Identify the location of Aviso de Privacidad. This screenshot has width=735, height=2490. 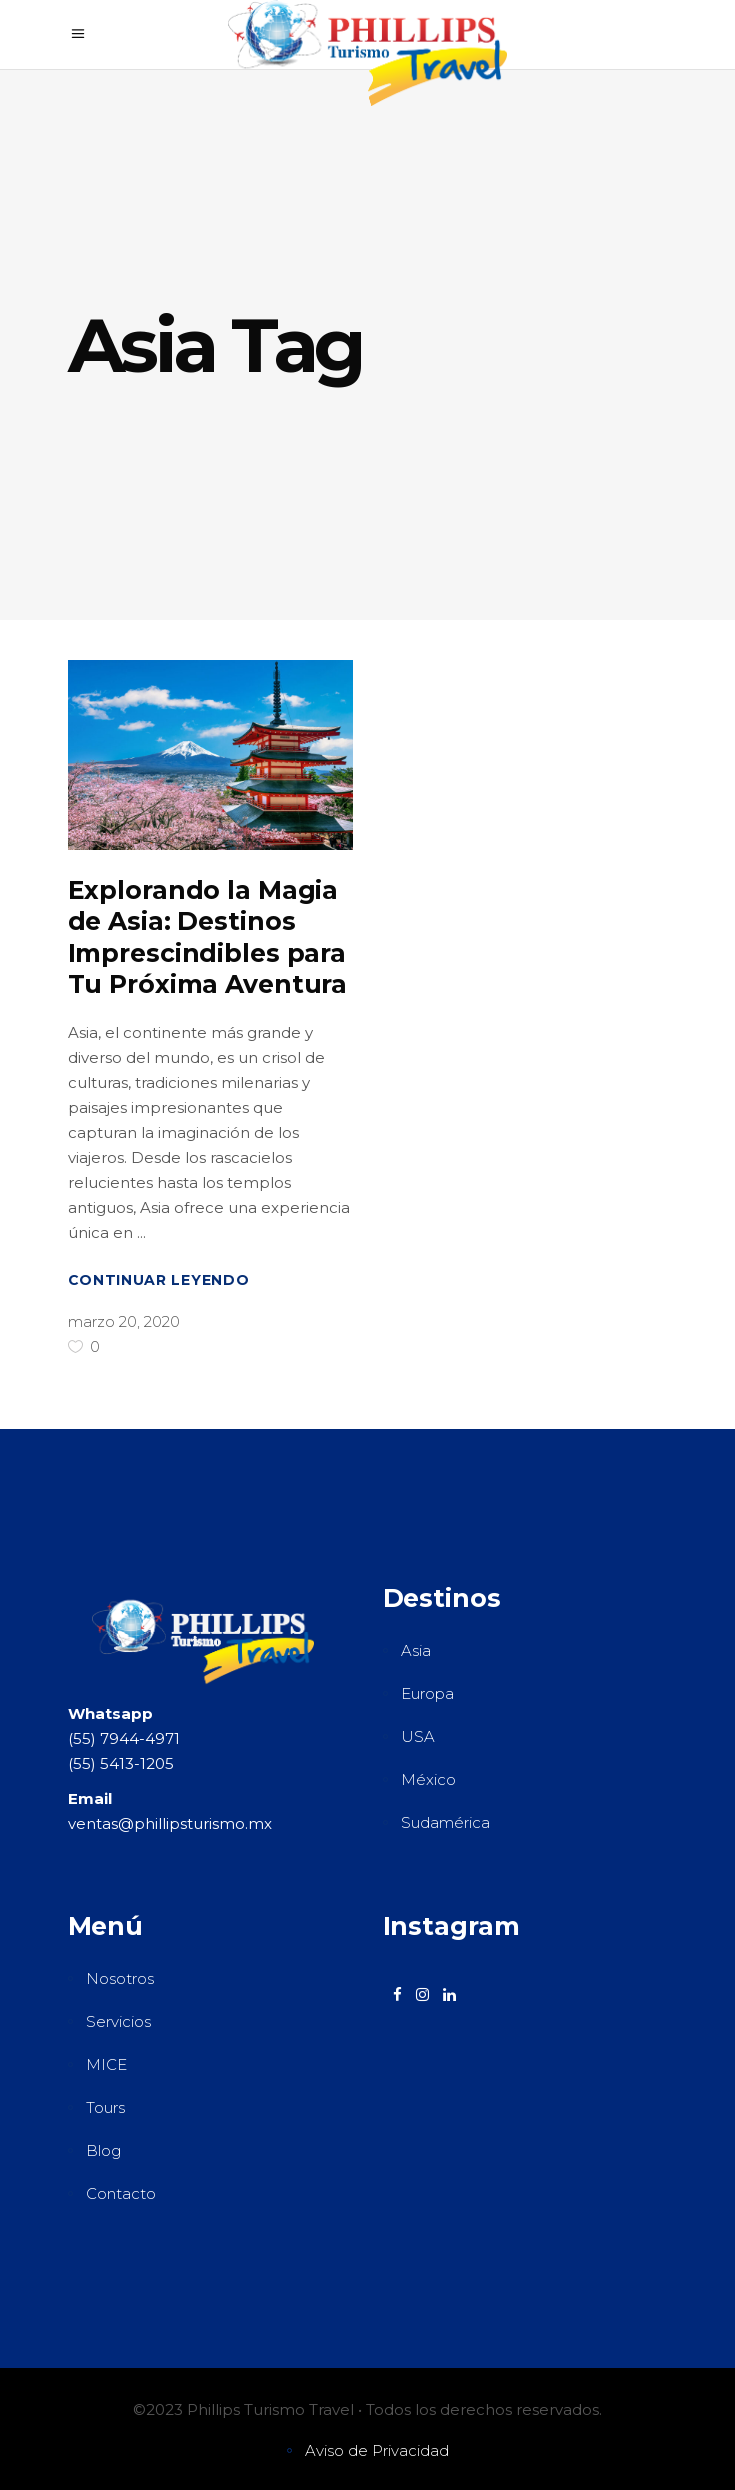
(377, 2450).